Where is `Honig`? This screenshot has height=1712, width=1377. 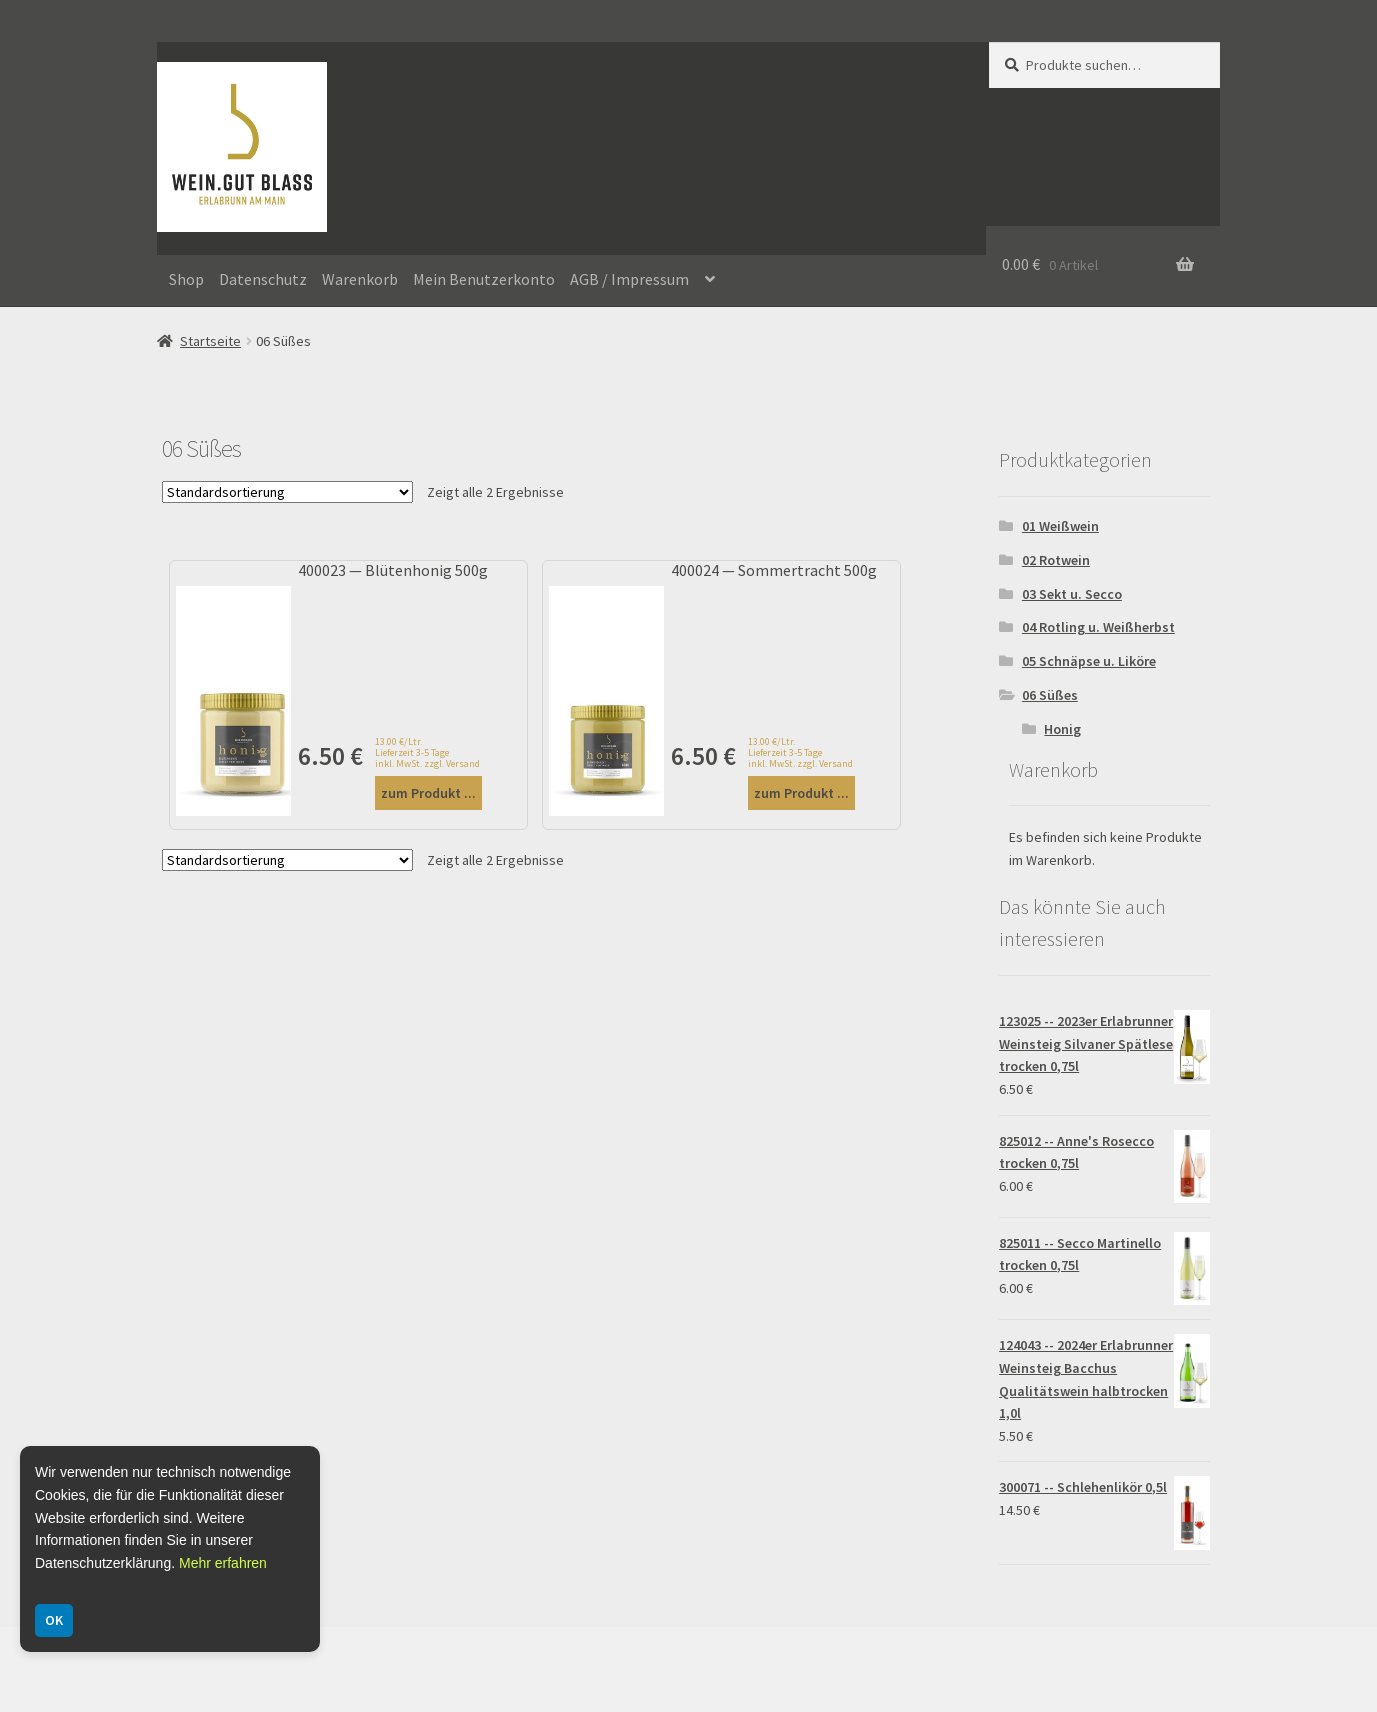 Honig is located at coordinates (1062, 729).